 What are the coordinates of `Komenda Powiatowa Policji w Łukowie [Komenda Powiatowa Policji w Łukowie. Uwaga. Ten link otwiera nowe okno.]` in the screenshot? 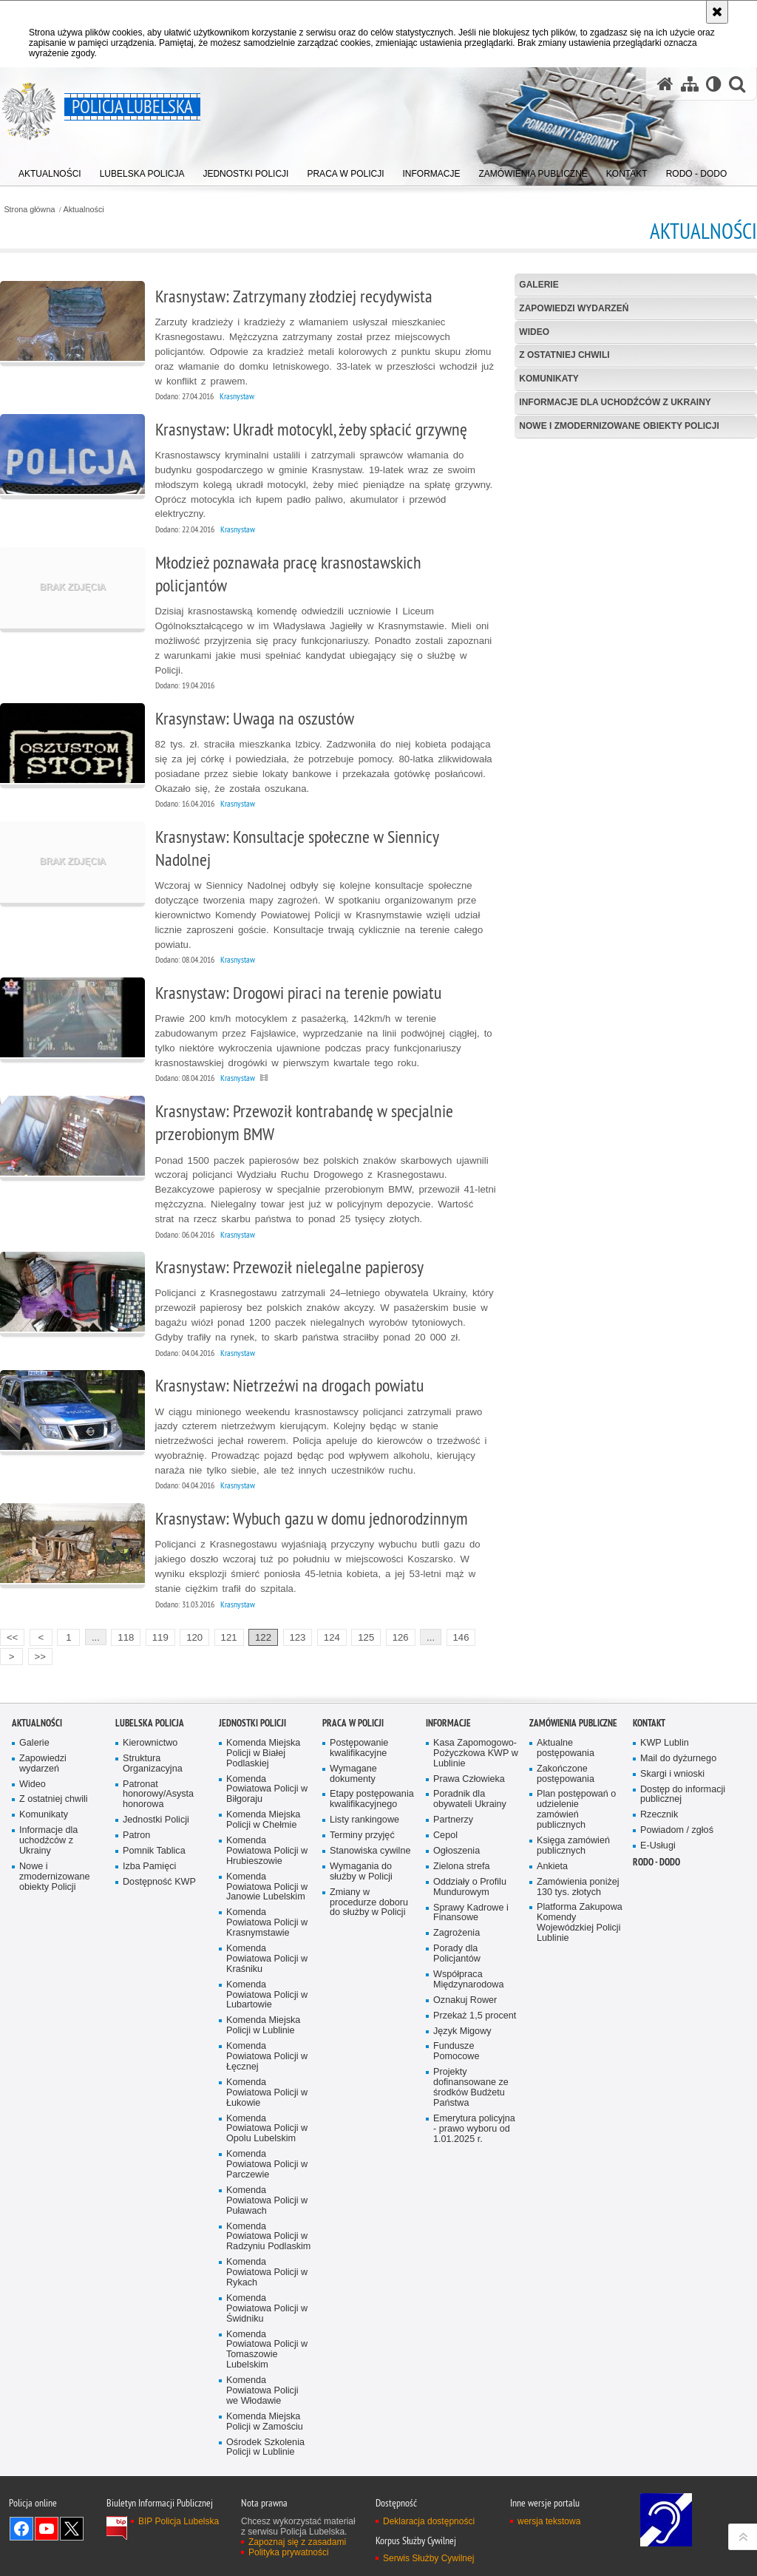 It's located at (267, 2093).